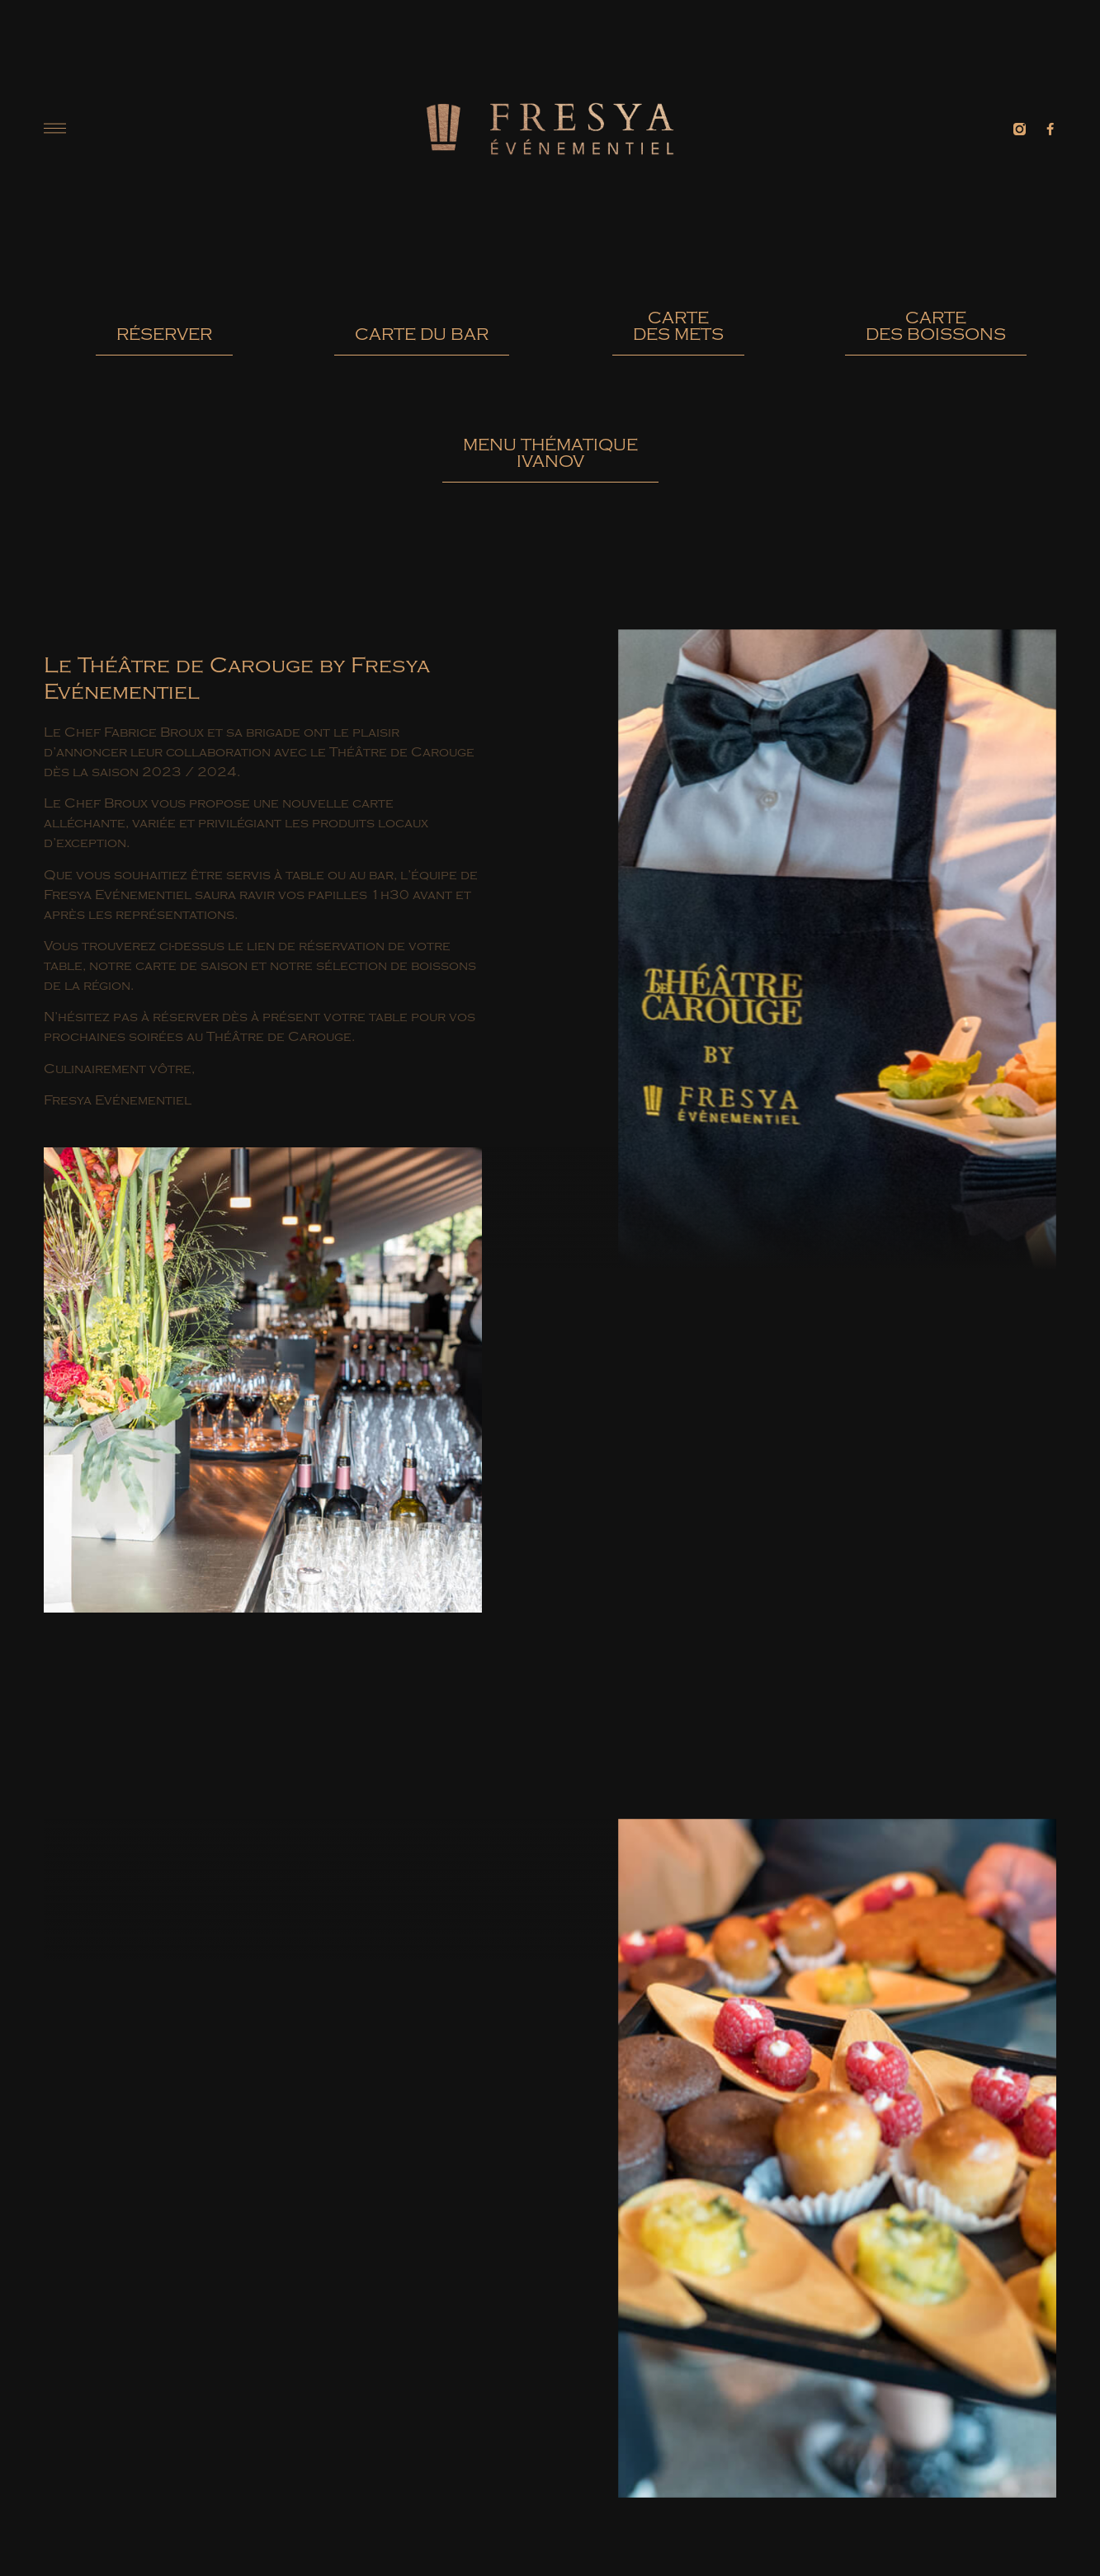 Image resolution: width=1100 pixels, height=2576 pixels. What do you see at coordinates (164, 341) in the screenshot?
I see `[button]` at bounding box center [164, 341].